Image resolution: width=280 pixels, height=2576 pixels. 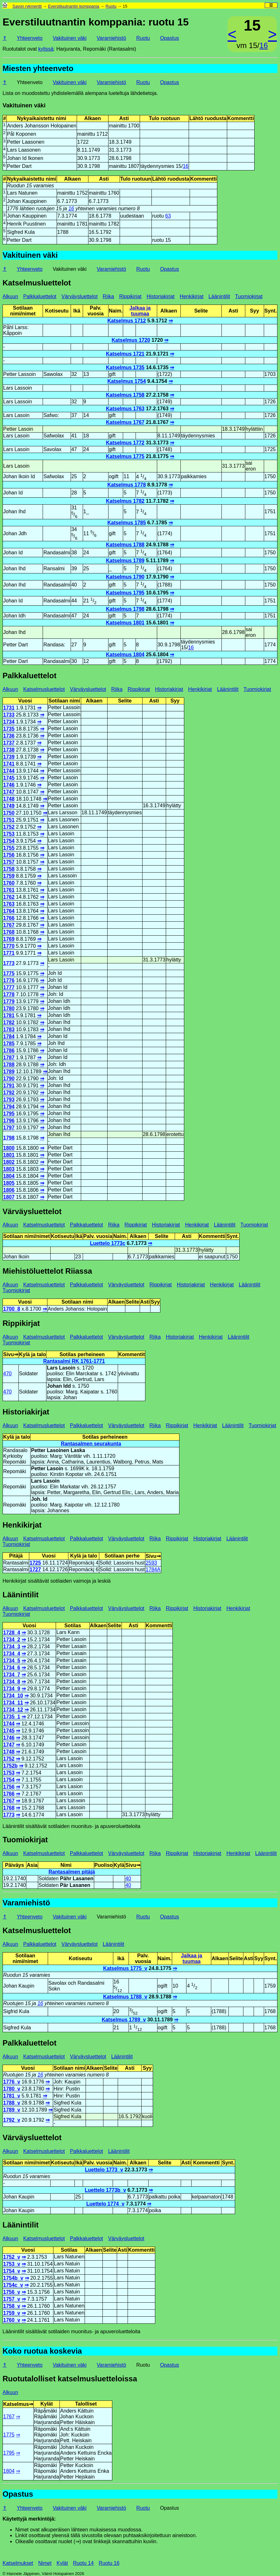 What do you see at coordinates (9, 1099) in the screenshot?
I see `1793` at bounding box center [9, 1099].